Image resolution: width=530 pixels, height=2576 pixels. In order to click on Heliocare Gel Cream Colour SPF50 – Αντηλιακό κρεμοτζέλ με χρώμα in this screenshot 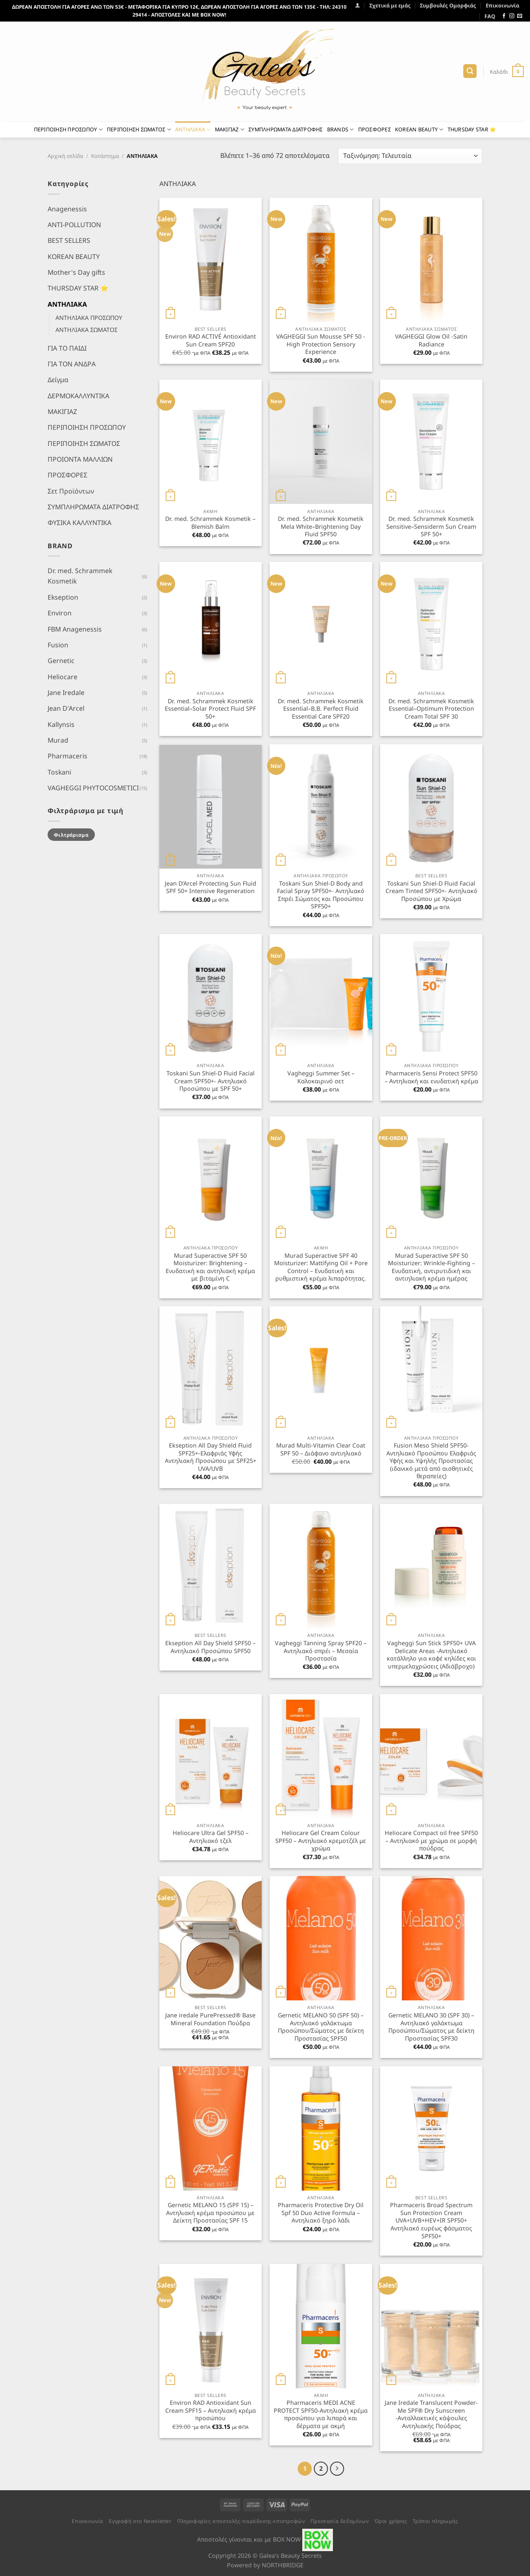, I will do `click(320, 1840)`.